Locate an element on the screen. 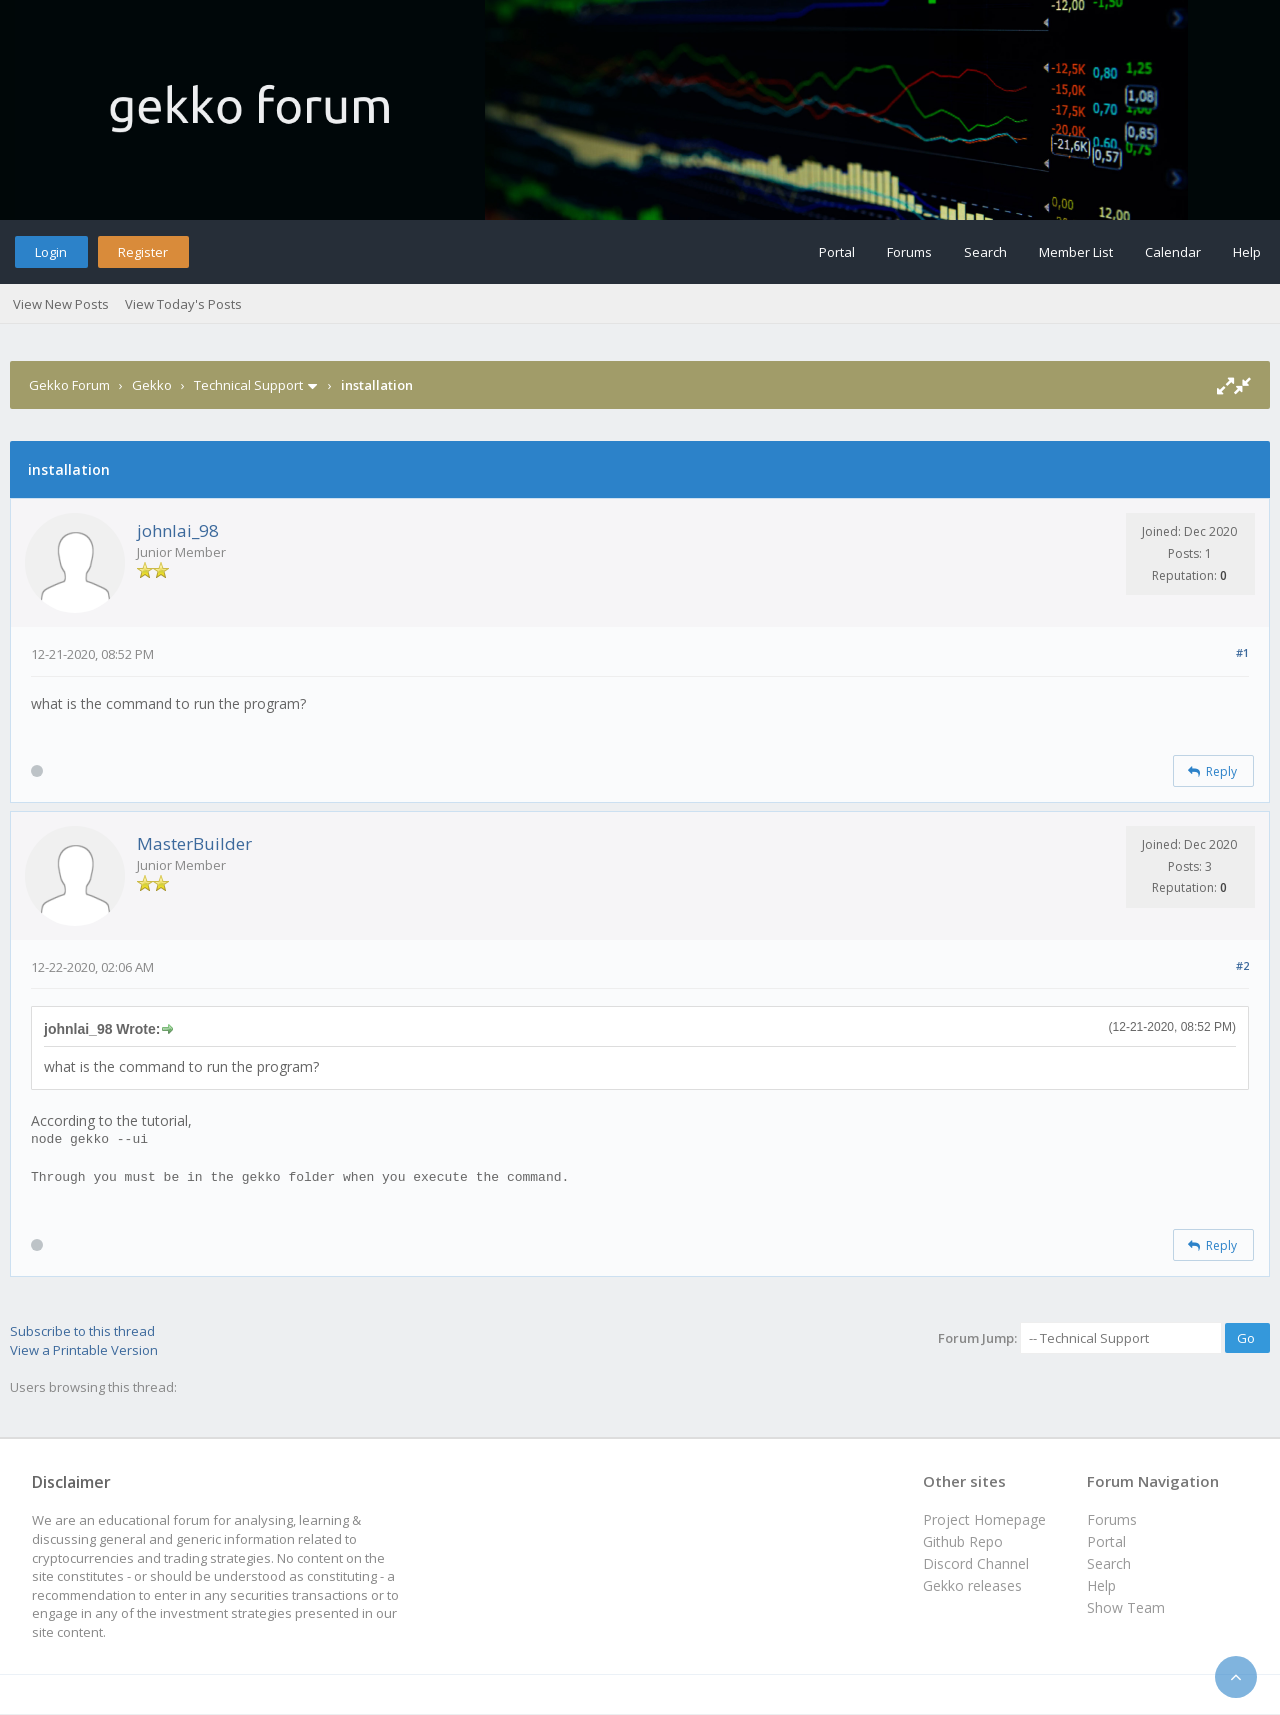 The height and width of the screenshot is (1715, 1280). Gekko releases is located at coordinates (972, 1585).